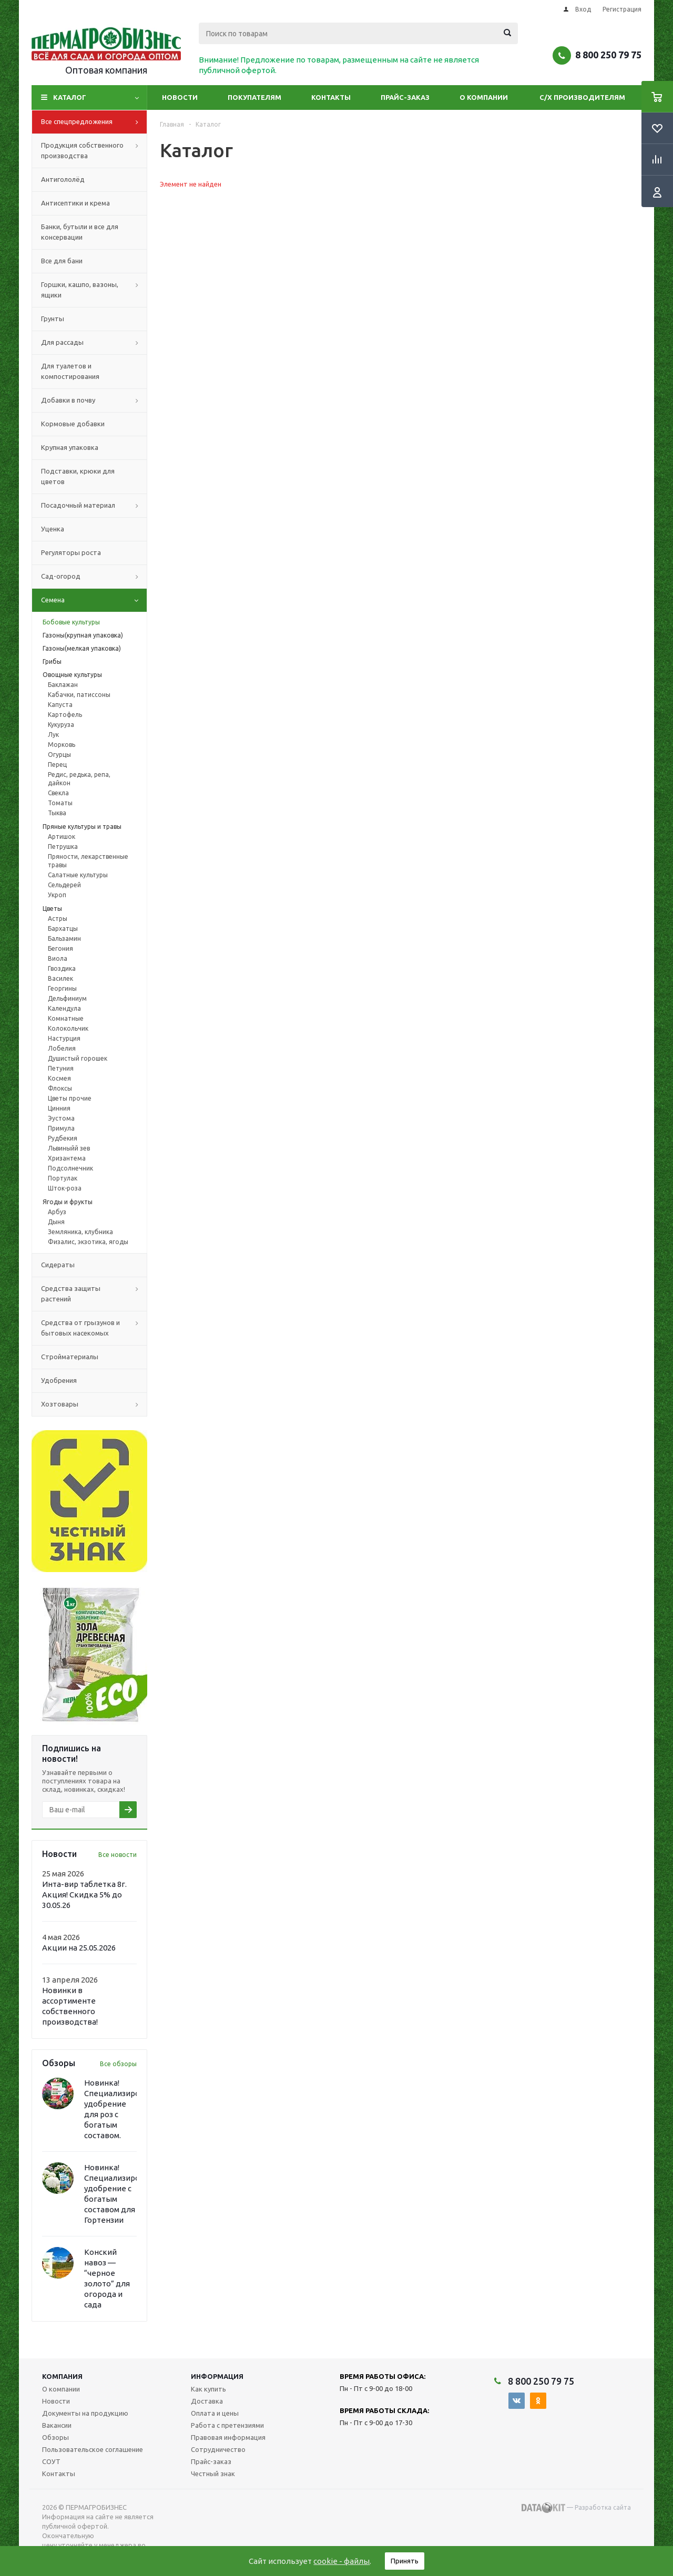 The height and width of the screenshot is (2576, 673). I want to click on Обзоры, so click(55, 2437).